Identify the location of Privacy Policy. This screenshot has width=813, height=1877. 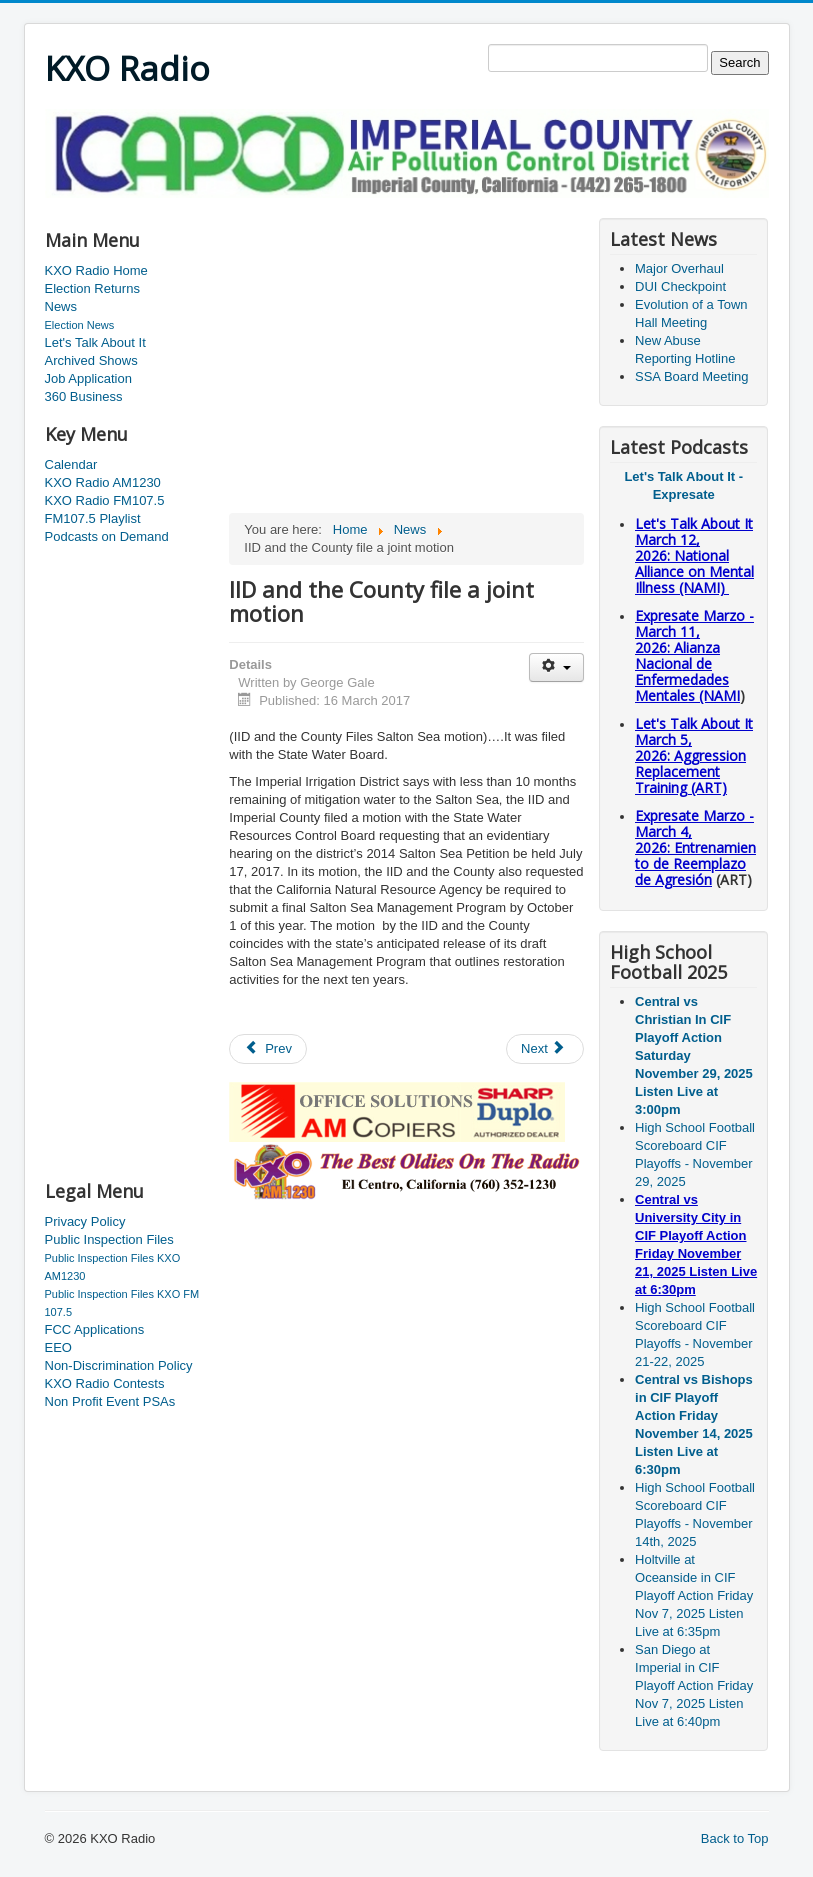
(85, 1221).